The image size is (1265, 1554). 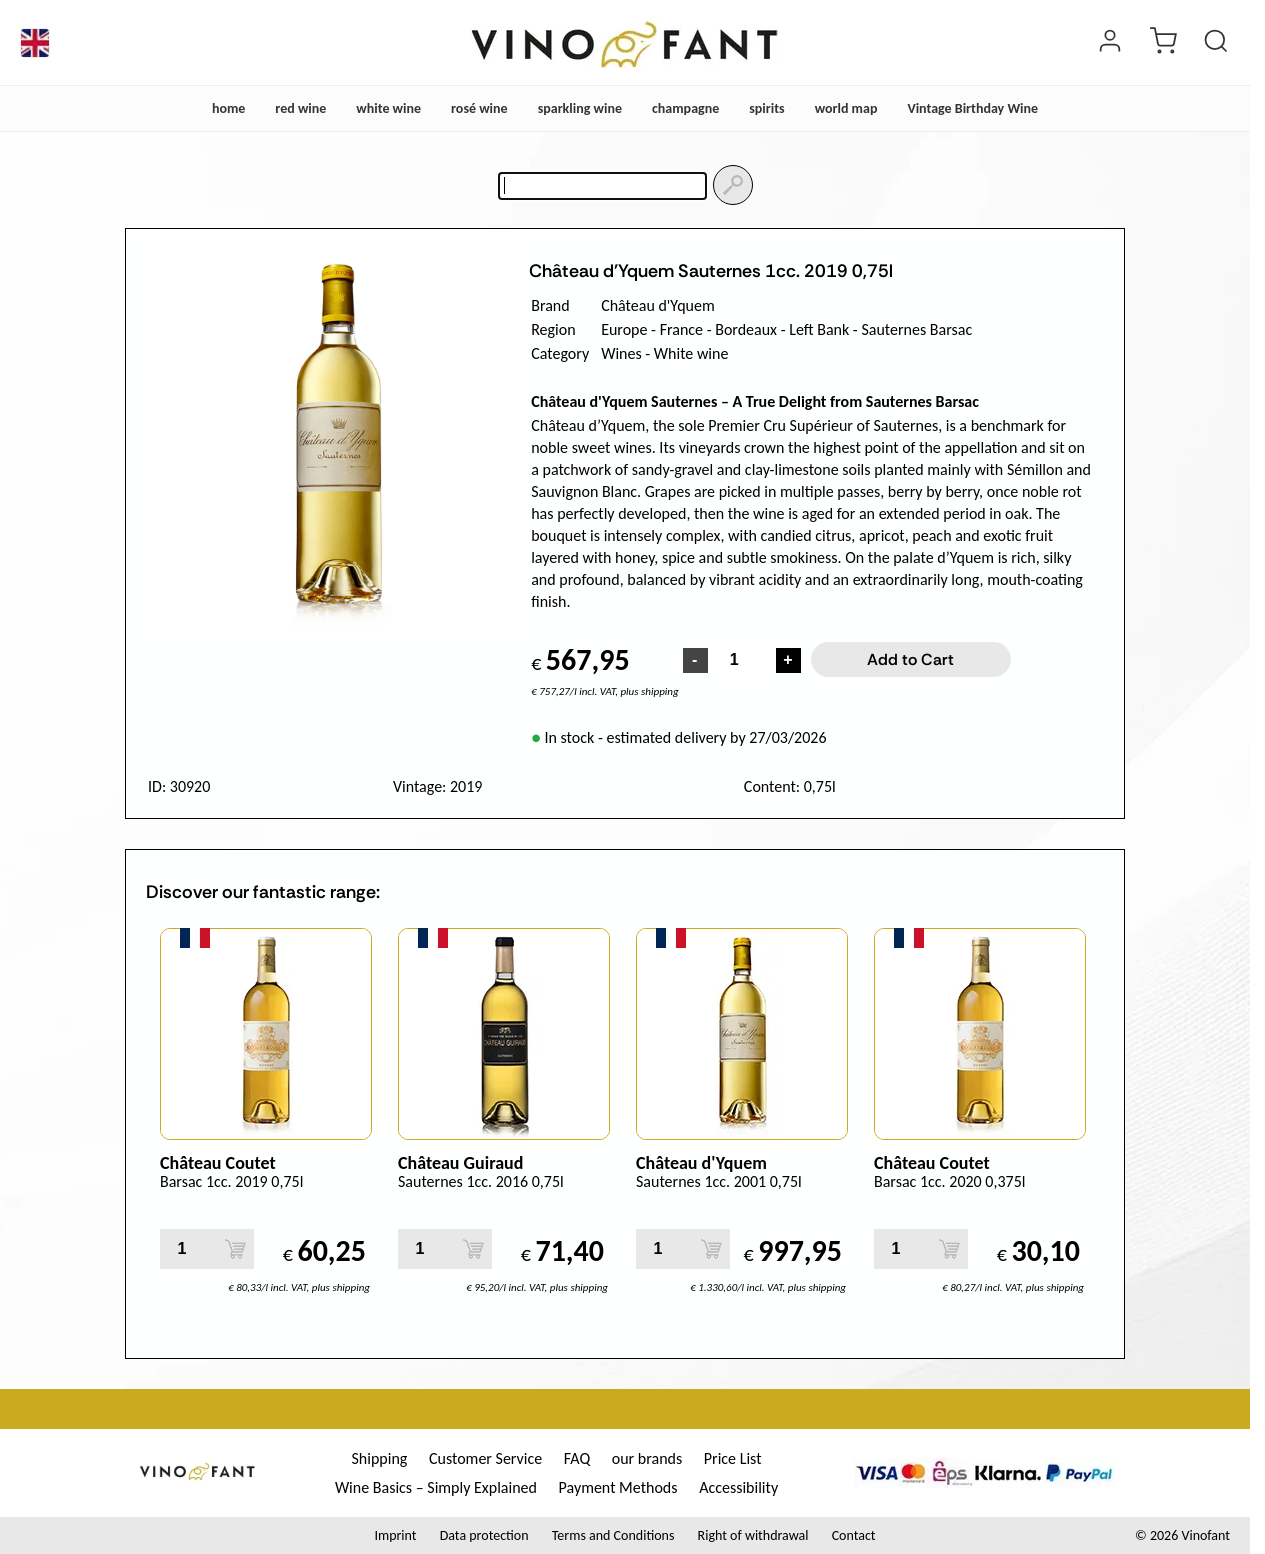 I want to click on Price List, so click(x=733, y=1458).